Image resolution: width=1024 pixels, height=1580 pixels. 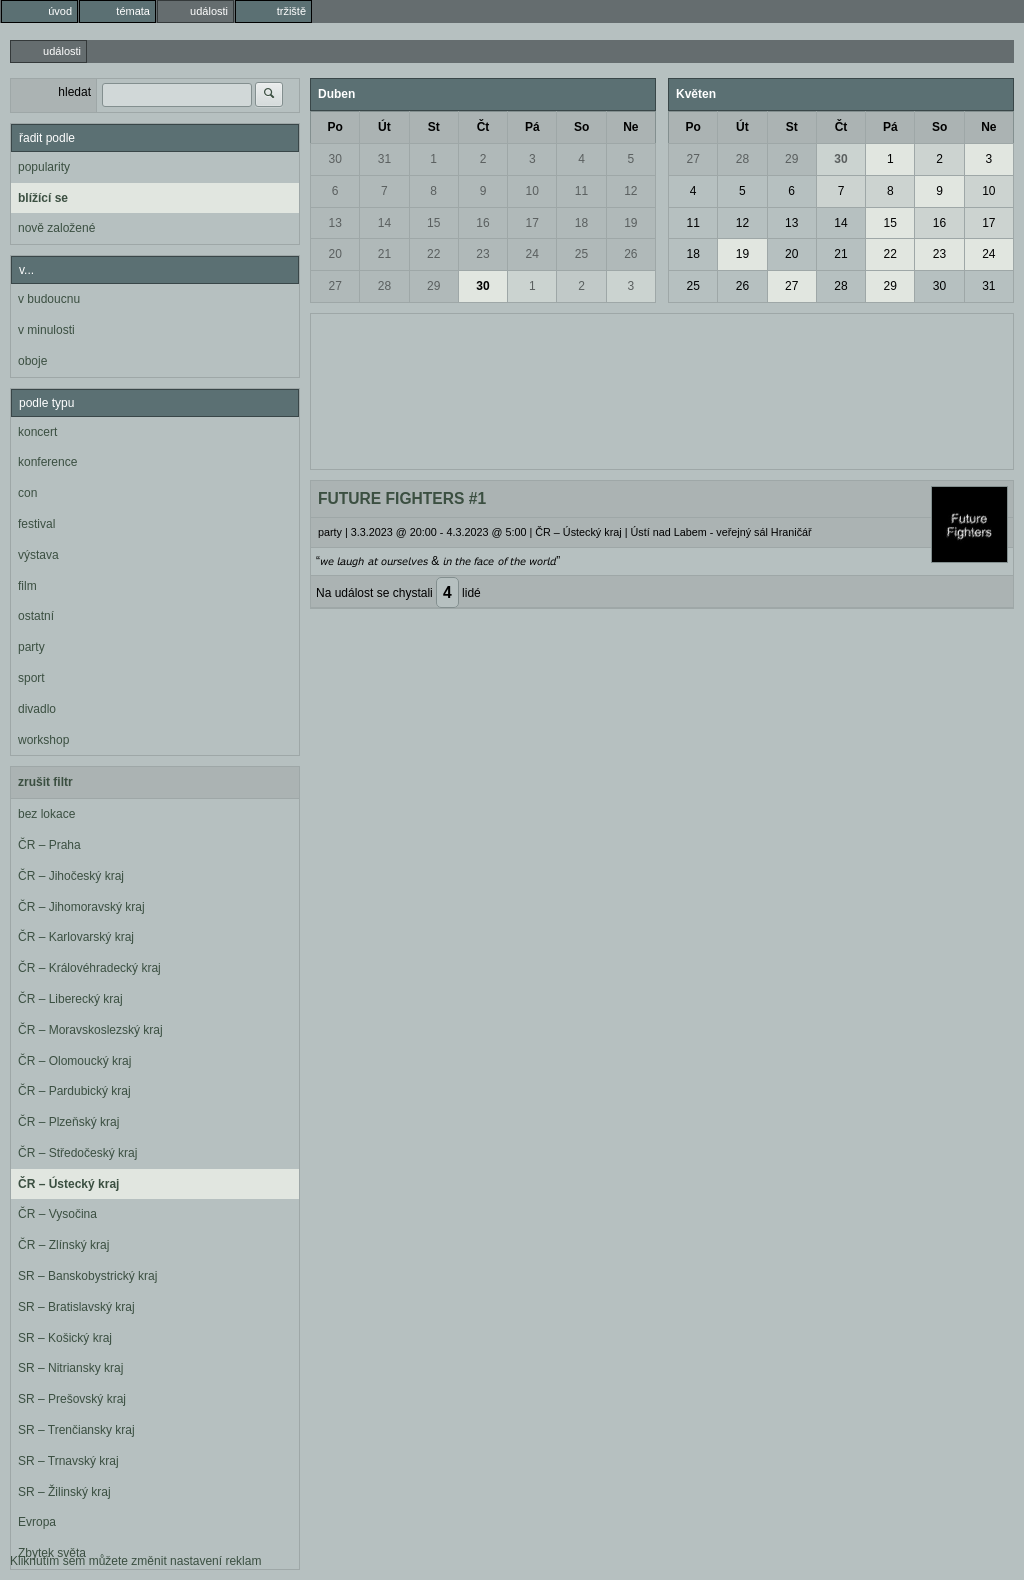 What do you see at coordinates (37, 709) in the screenshot?
I see `divadlo` at bounding box center [37, 709].